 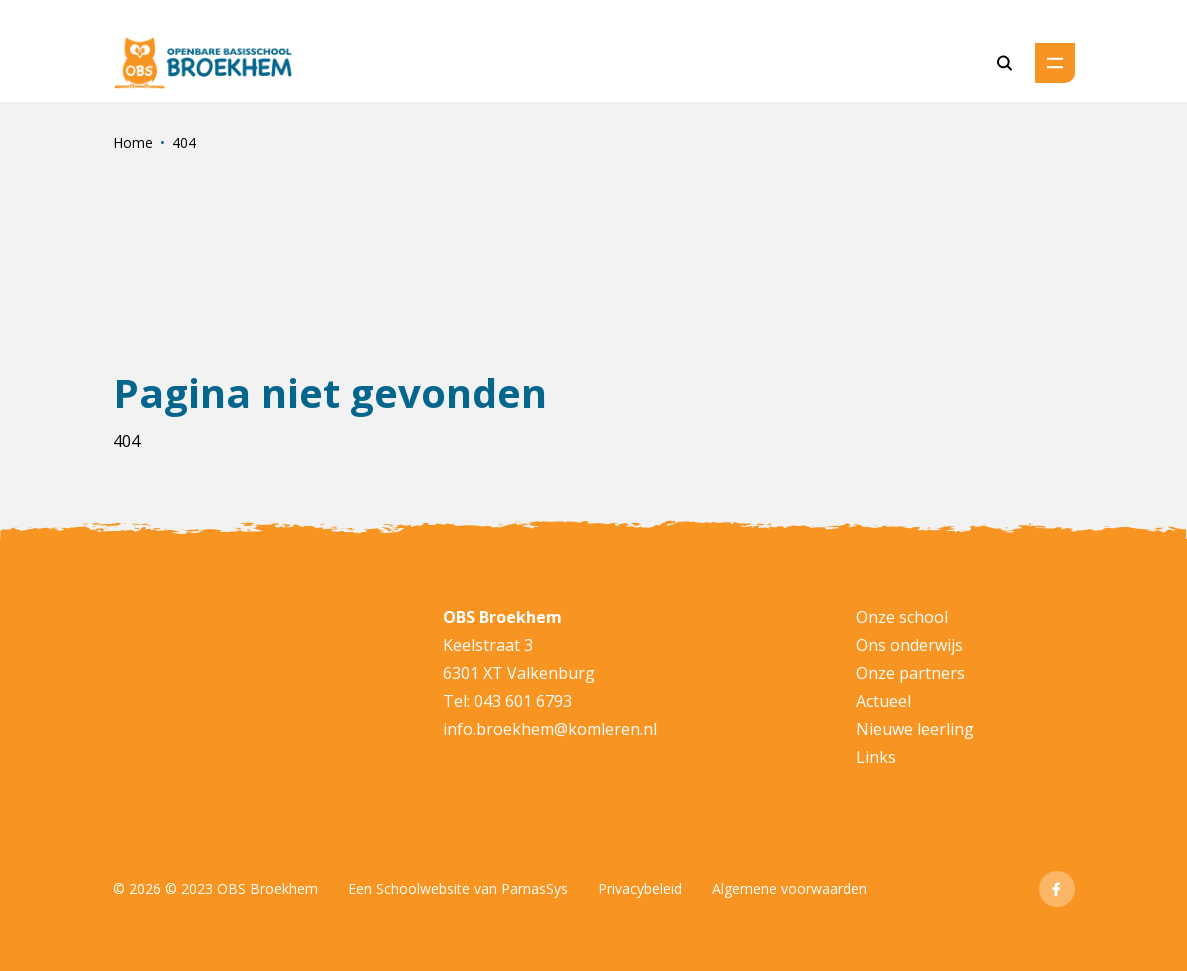 What do you see at coordinates (876, 757) in the screenshot?
I see `Links` at bounding box center [876, 757].